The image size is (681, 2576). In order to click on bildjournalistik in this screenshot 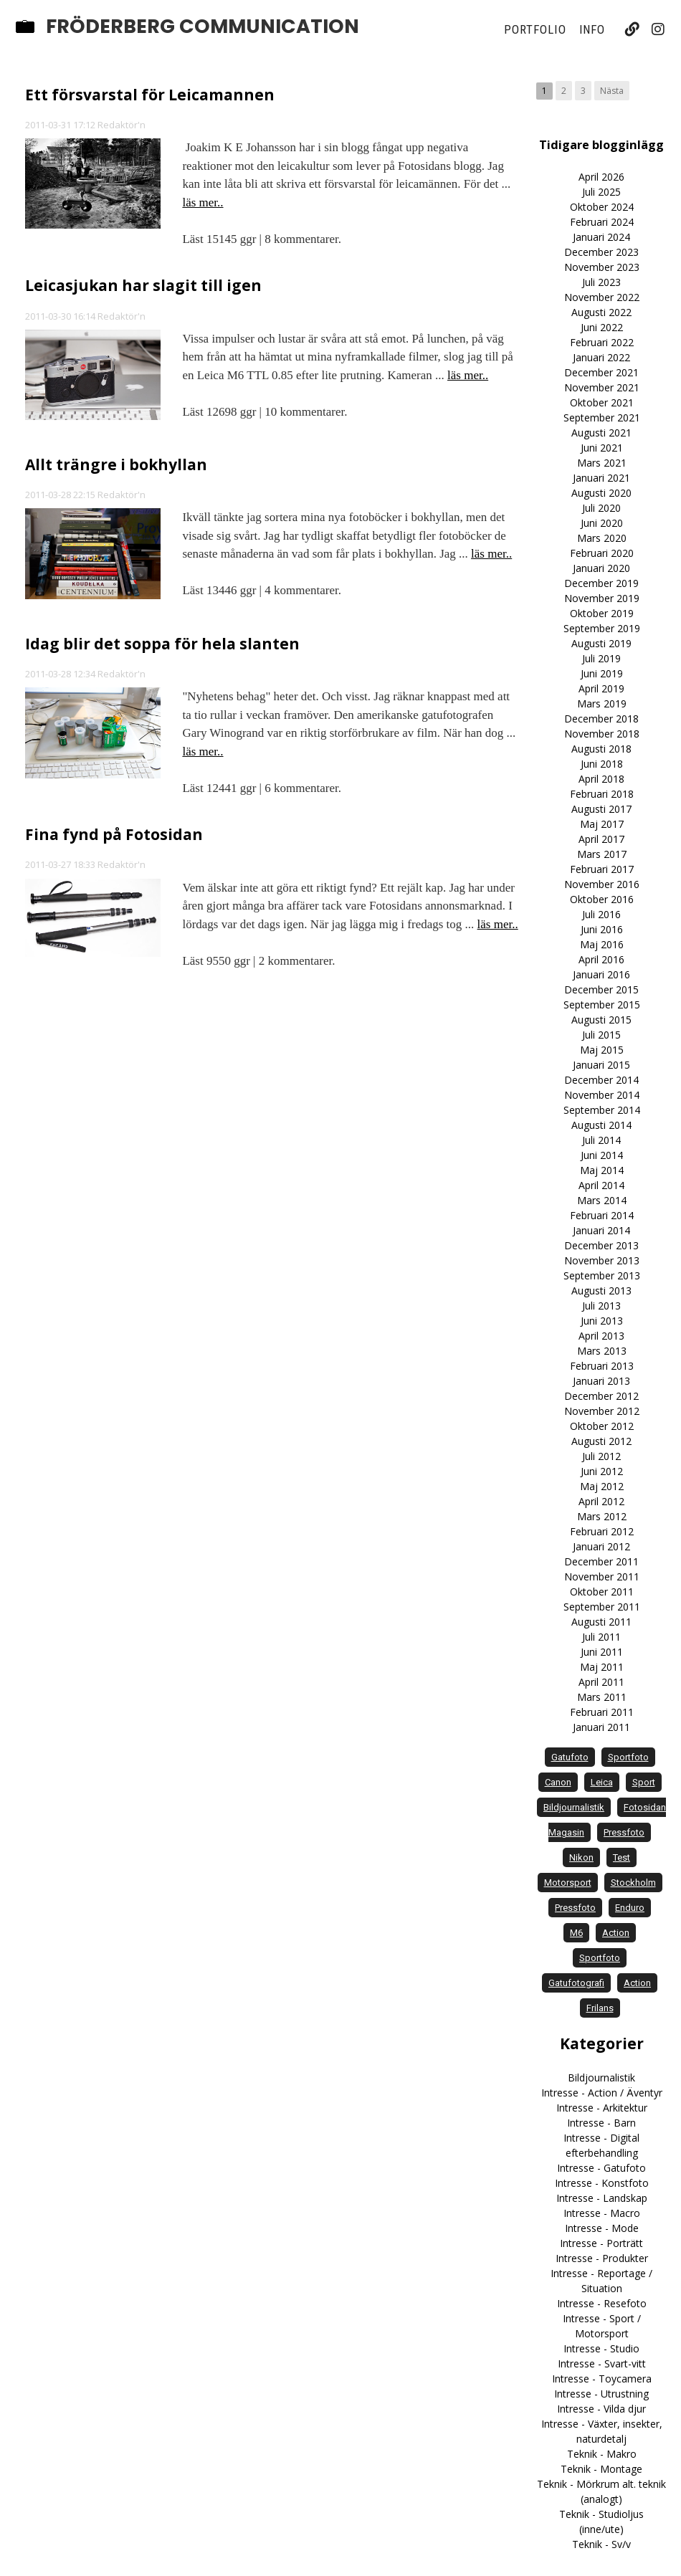, I will do `click(573, 1807)`.